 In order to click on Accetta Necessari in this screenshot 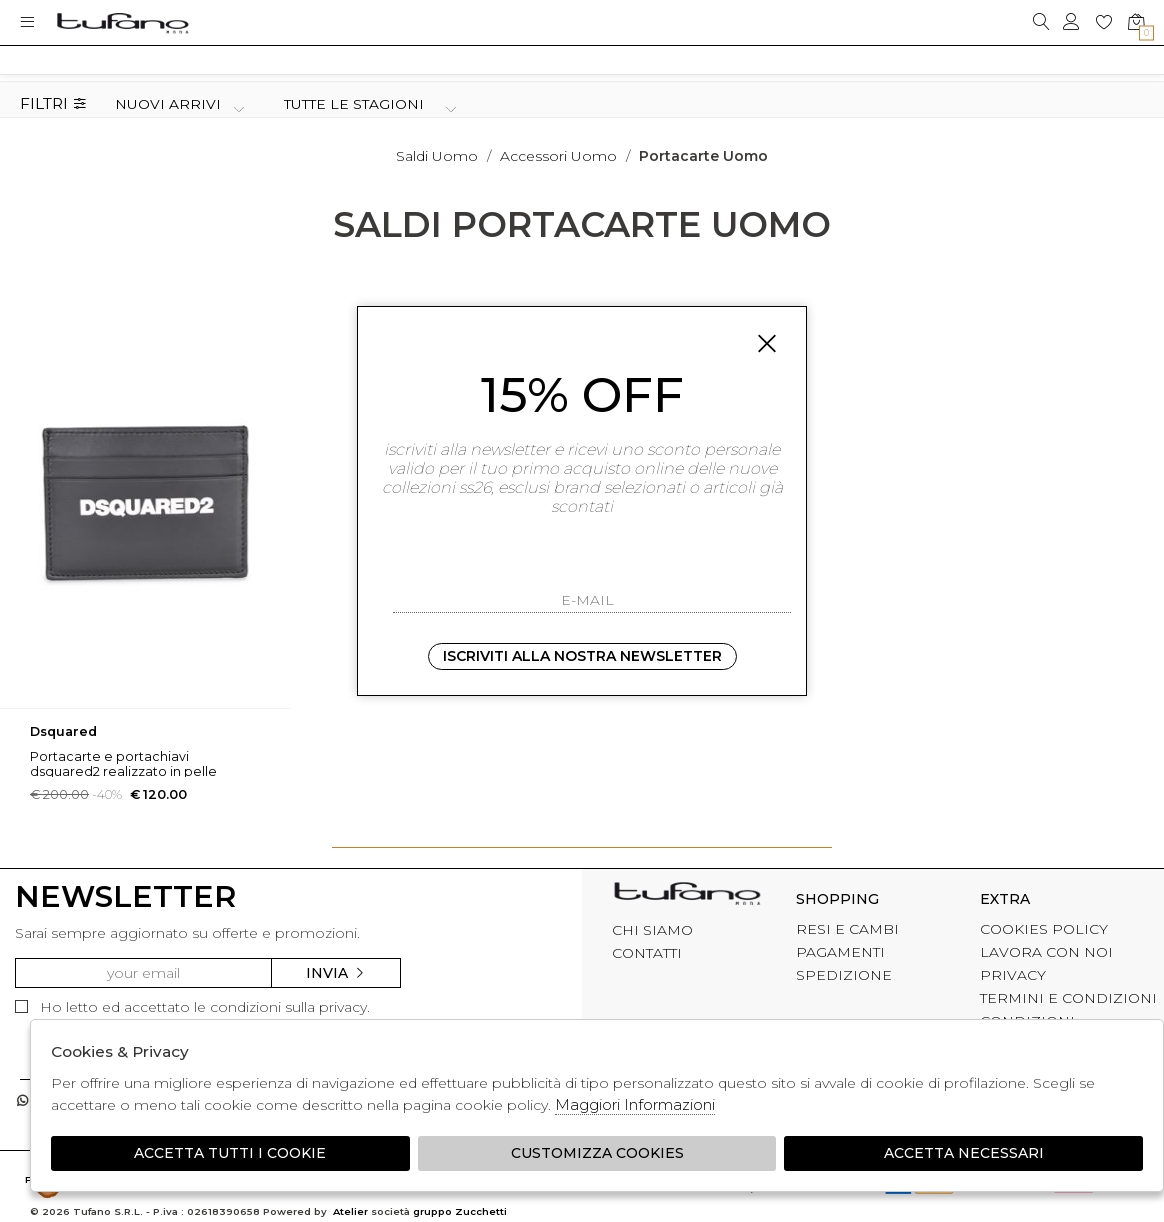, I will do `click(964, 1153)`.